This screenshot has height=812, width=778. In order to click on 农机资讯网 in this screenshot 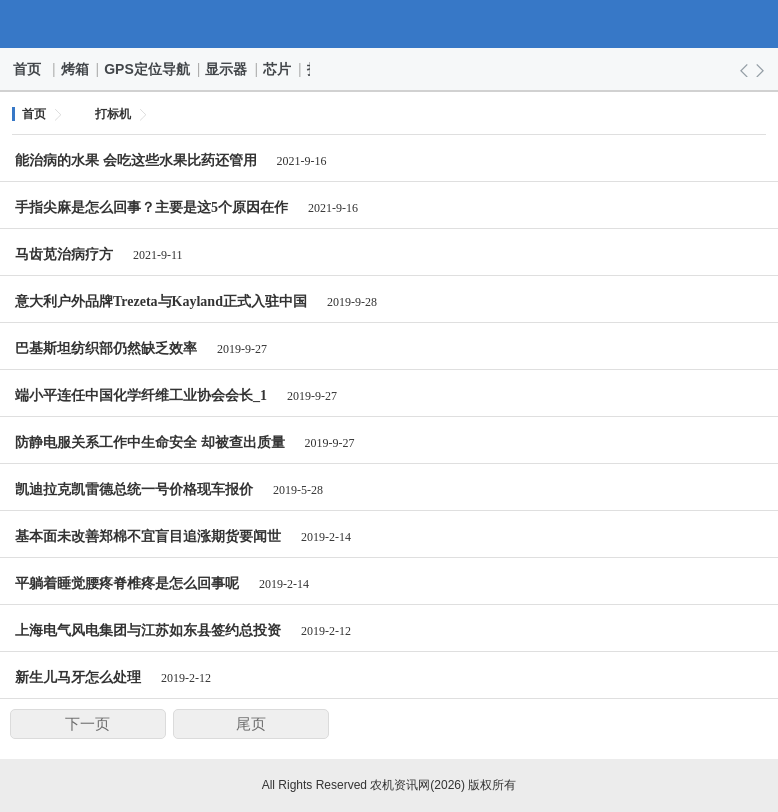, I will do `click(389, 24)`.